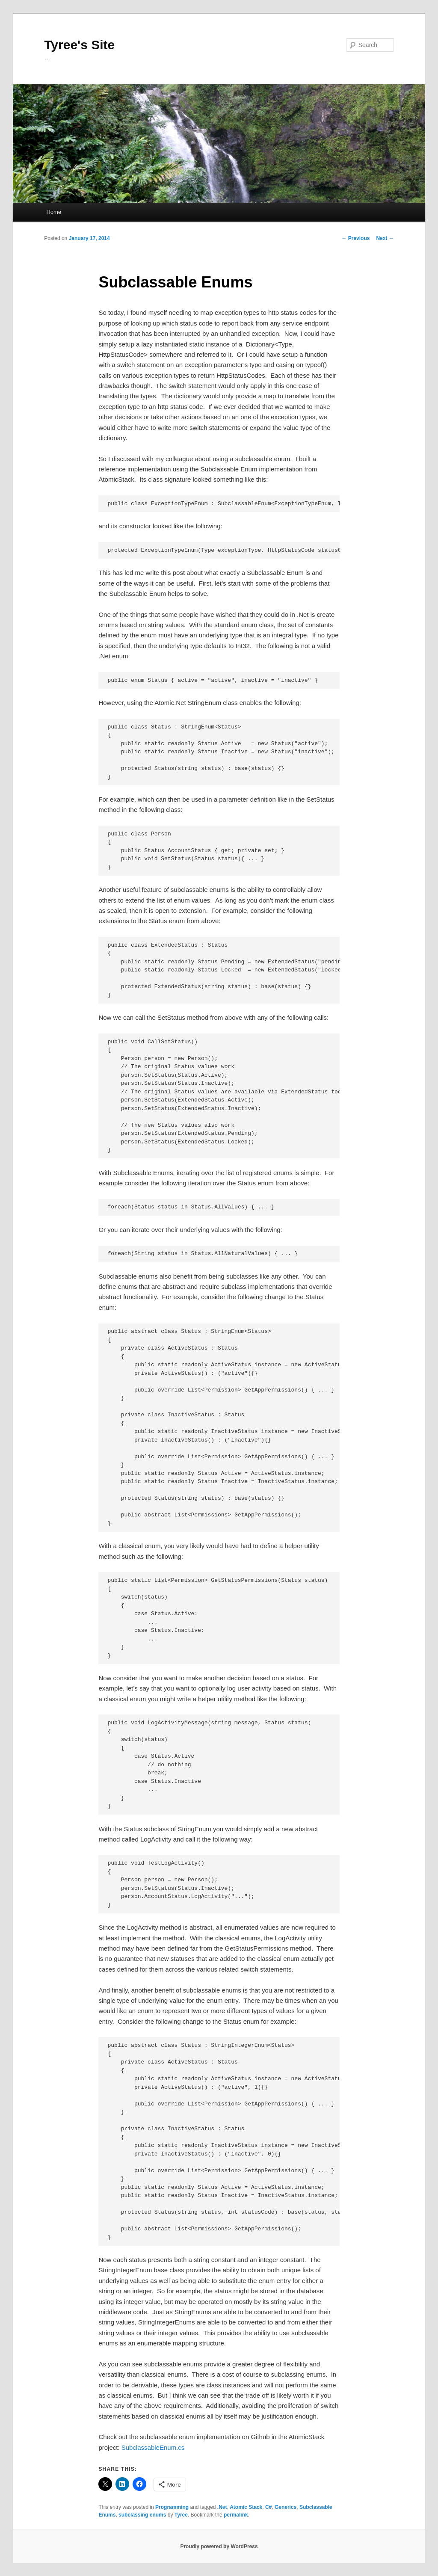 This screenshot has height=2576, width=438. What do you see at coordinates (153, 2447) in the screenshot?
I see `SubclassableEnum.cs` at bounding box center [153, 2447].